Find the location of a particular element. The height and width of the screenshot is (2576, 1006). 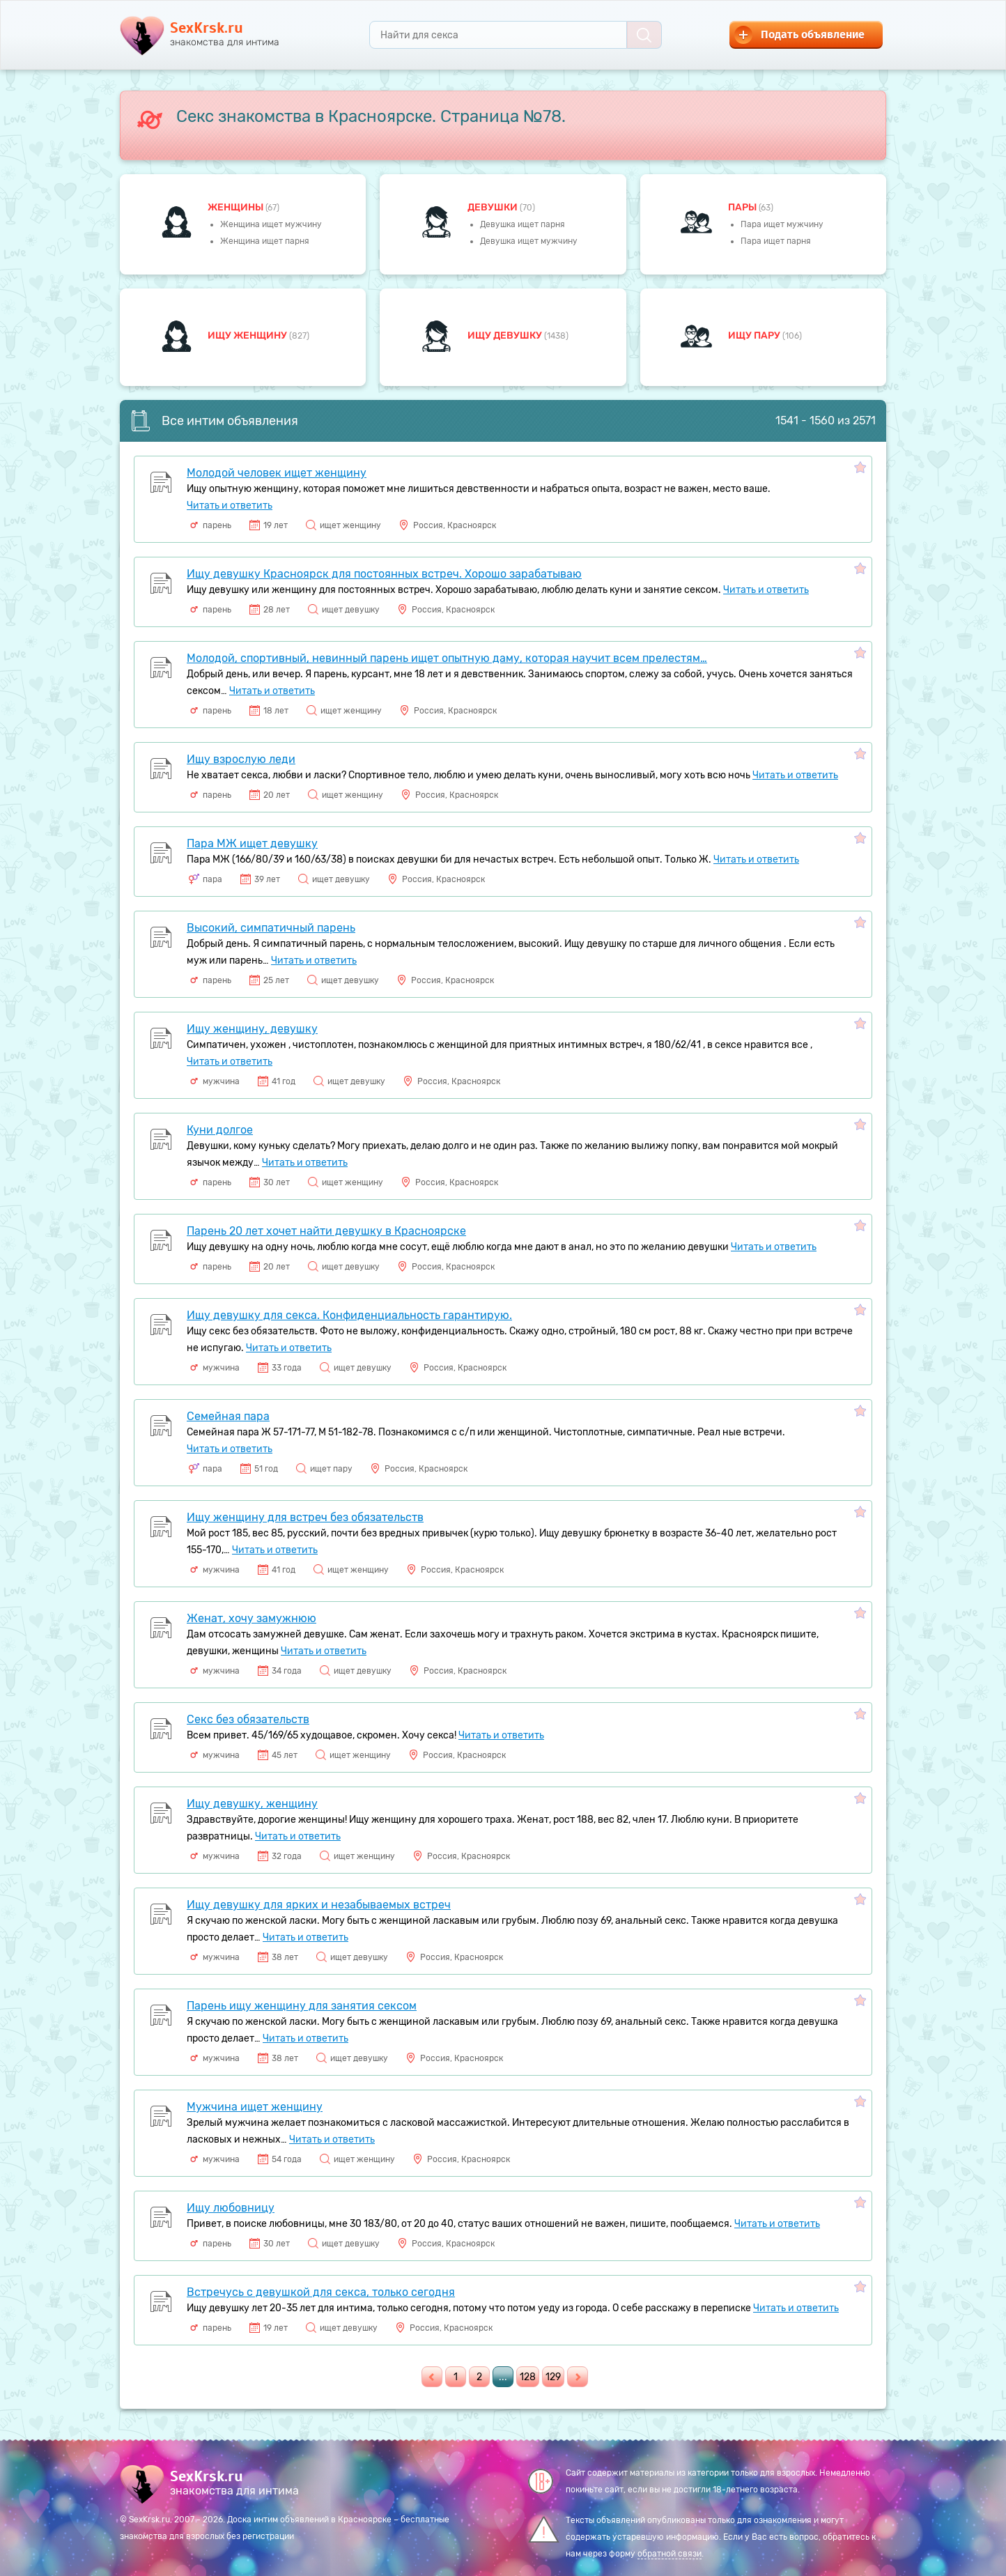

Ищу женщину, девушку is located at coordinates (252, 1028).